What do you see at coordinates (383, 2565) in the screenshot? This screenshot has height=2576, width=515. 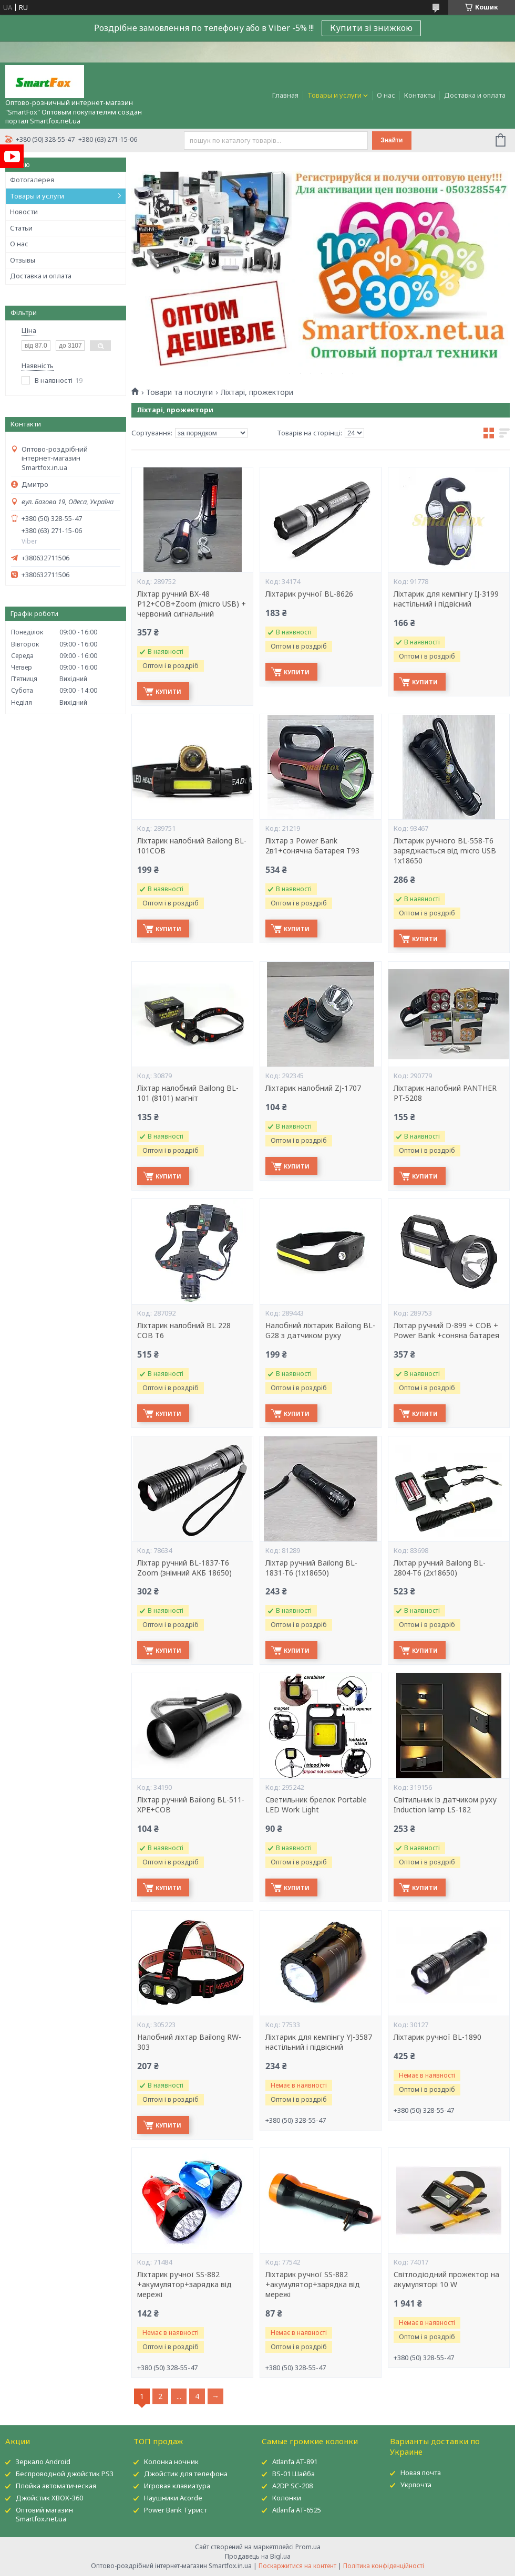 I see `Політика конфіденційності` at bounding box center [383, 2565].